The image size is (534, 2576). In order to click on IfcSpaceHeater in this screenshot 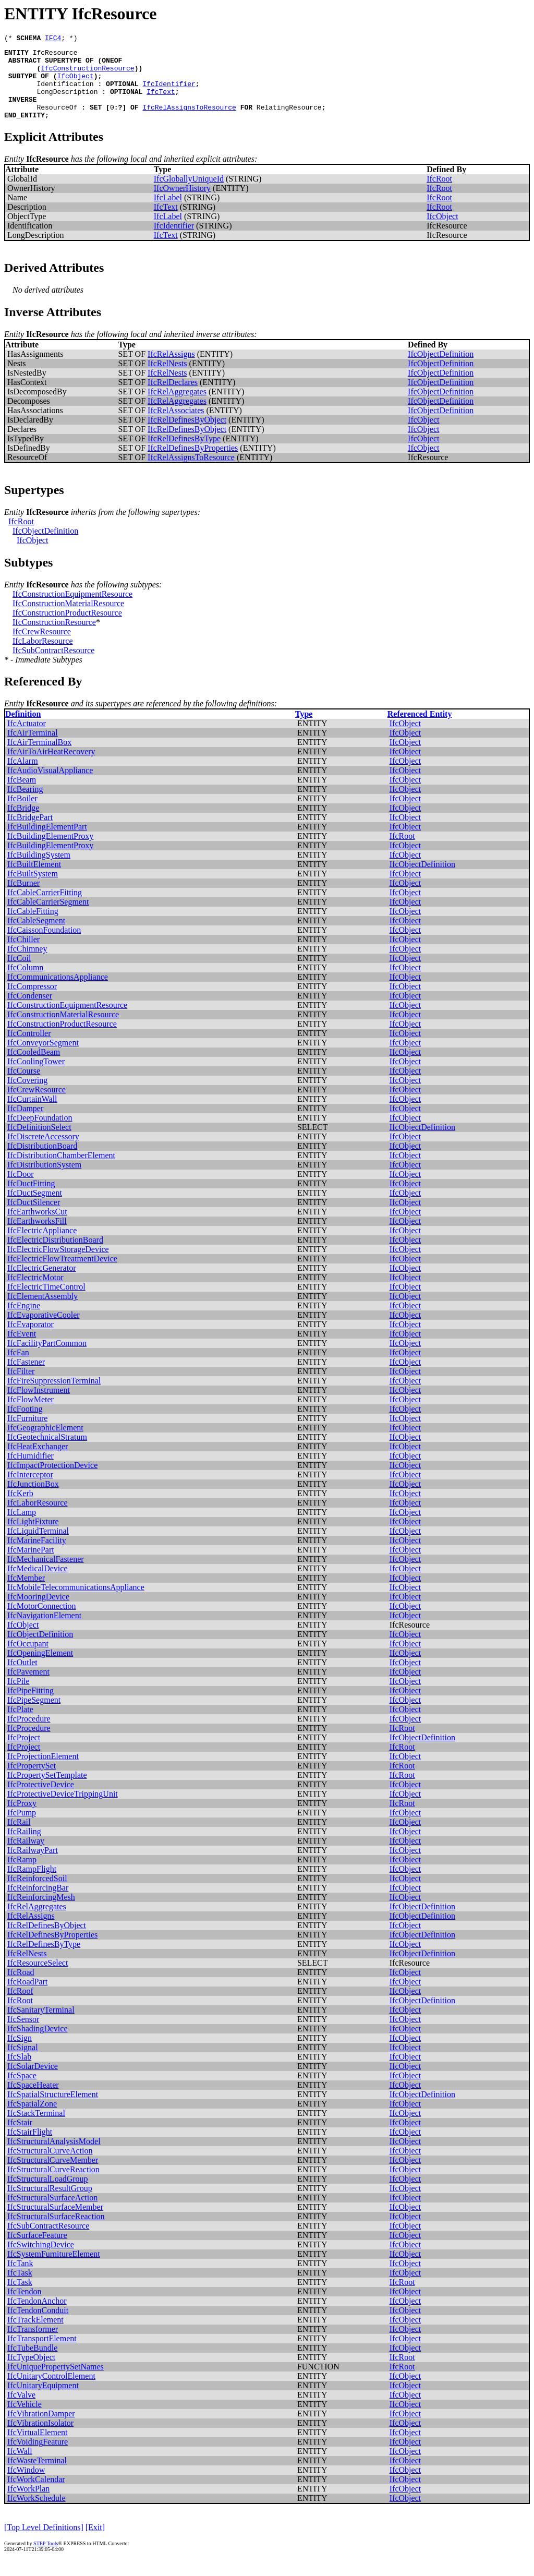, I will do `click(33, 2100)`.